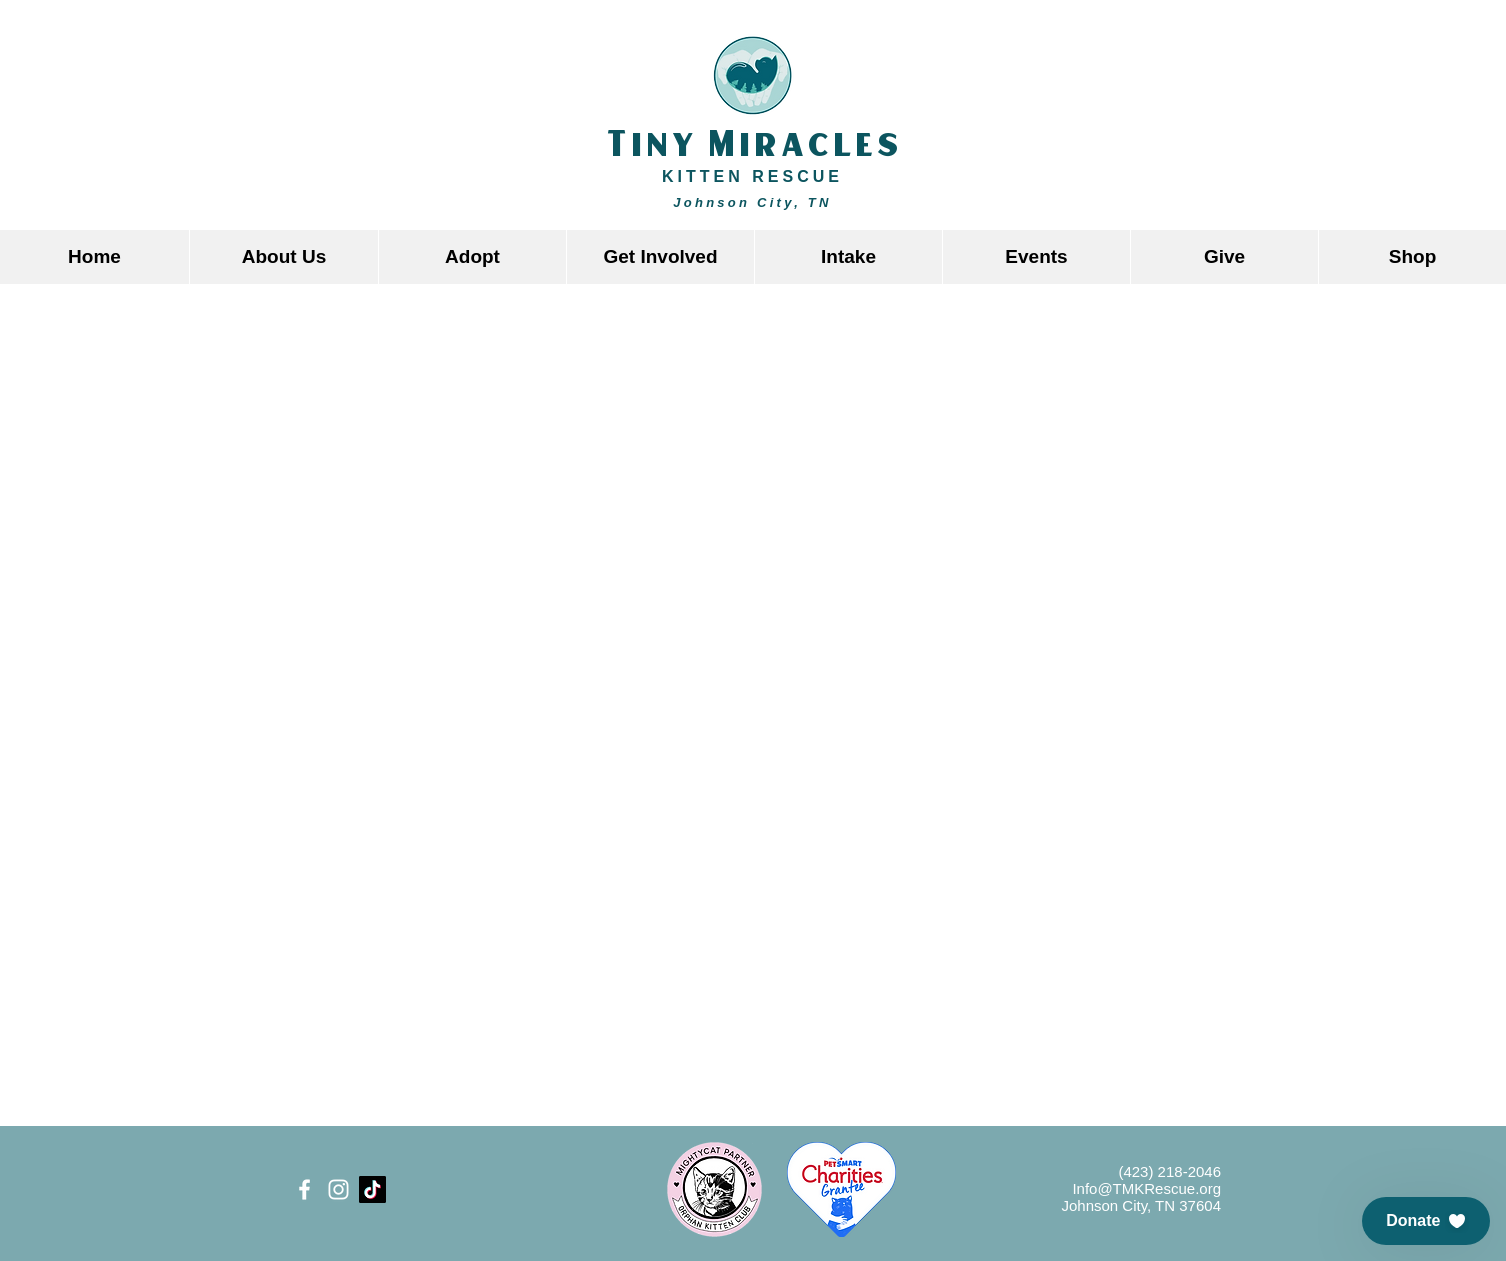 The width and height of the screenshot is (1506, 1261). Describe the element at coordinates (304, 1189) in the screenshot. I see `[White Facebook Icon]` at that location.